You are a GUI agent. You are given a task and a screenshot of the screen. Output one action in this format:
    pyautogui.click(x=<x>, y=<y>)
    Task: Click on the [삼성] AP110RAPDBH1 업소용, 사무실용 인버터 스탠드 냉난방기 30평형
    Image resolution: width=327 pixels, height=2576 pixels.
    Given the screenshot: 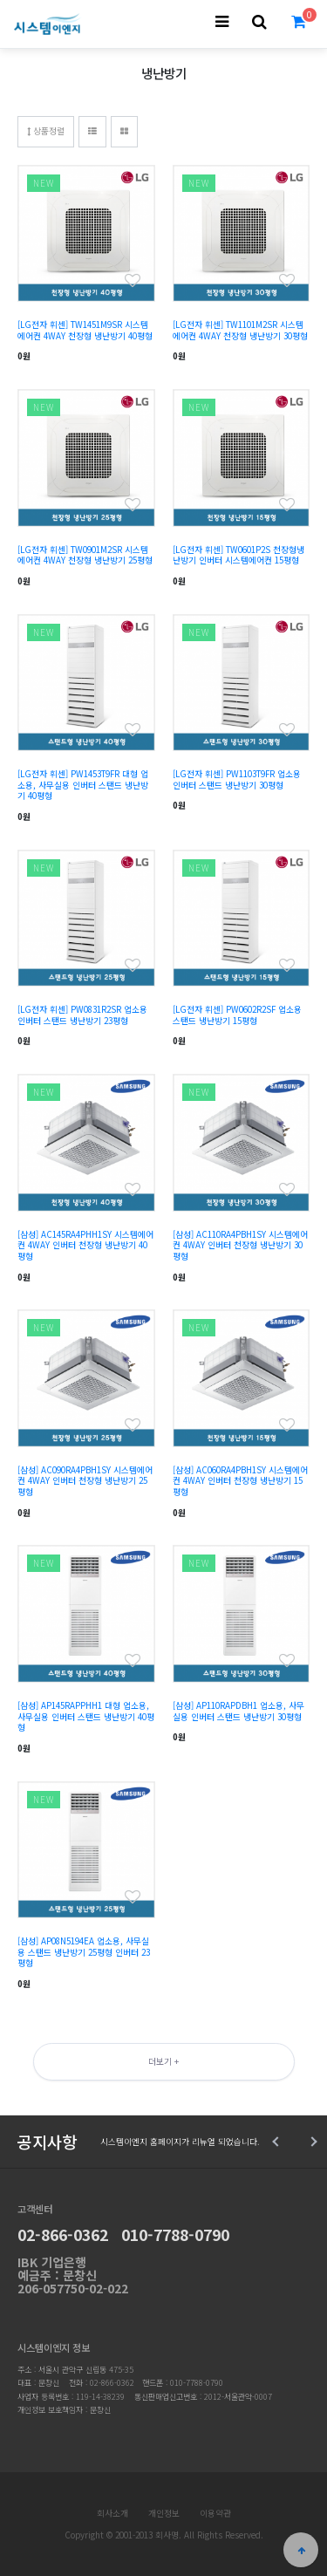 What is the action you would take?
    pyautogui.click(x=238, y=1711)
    